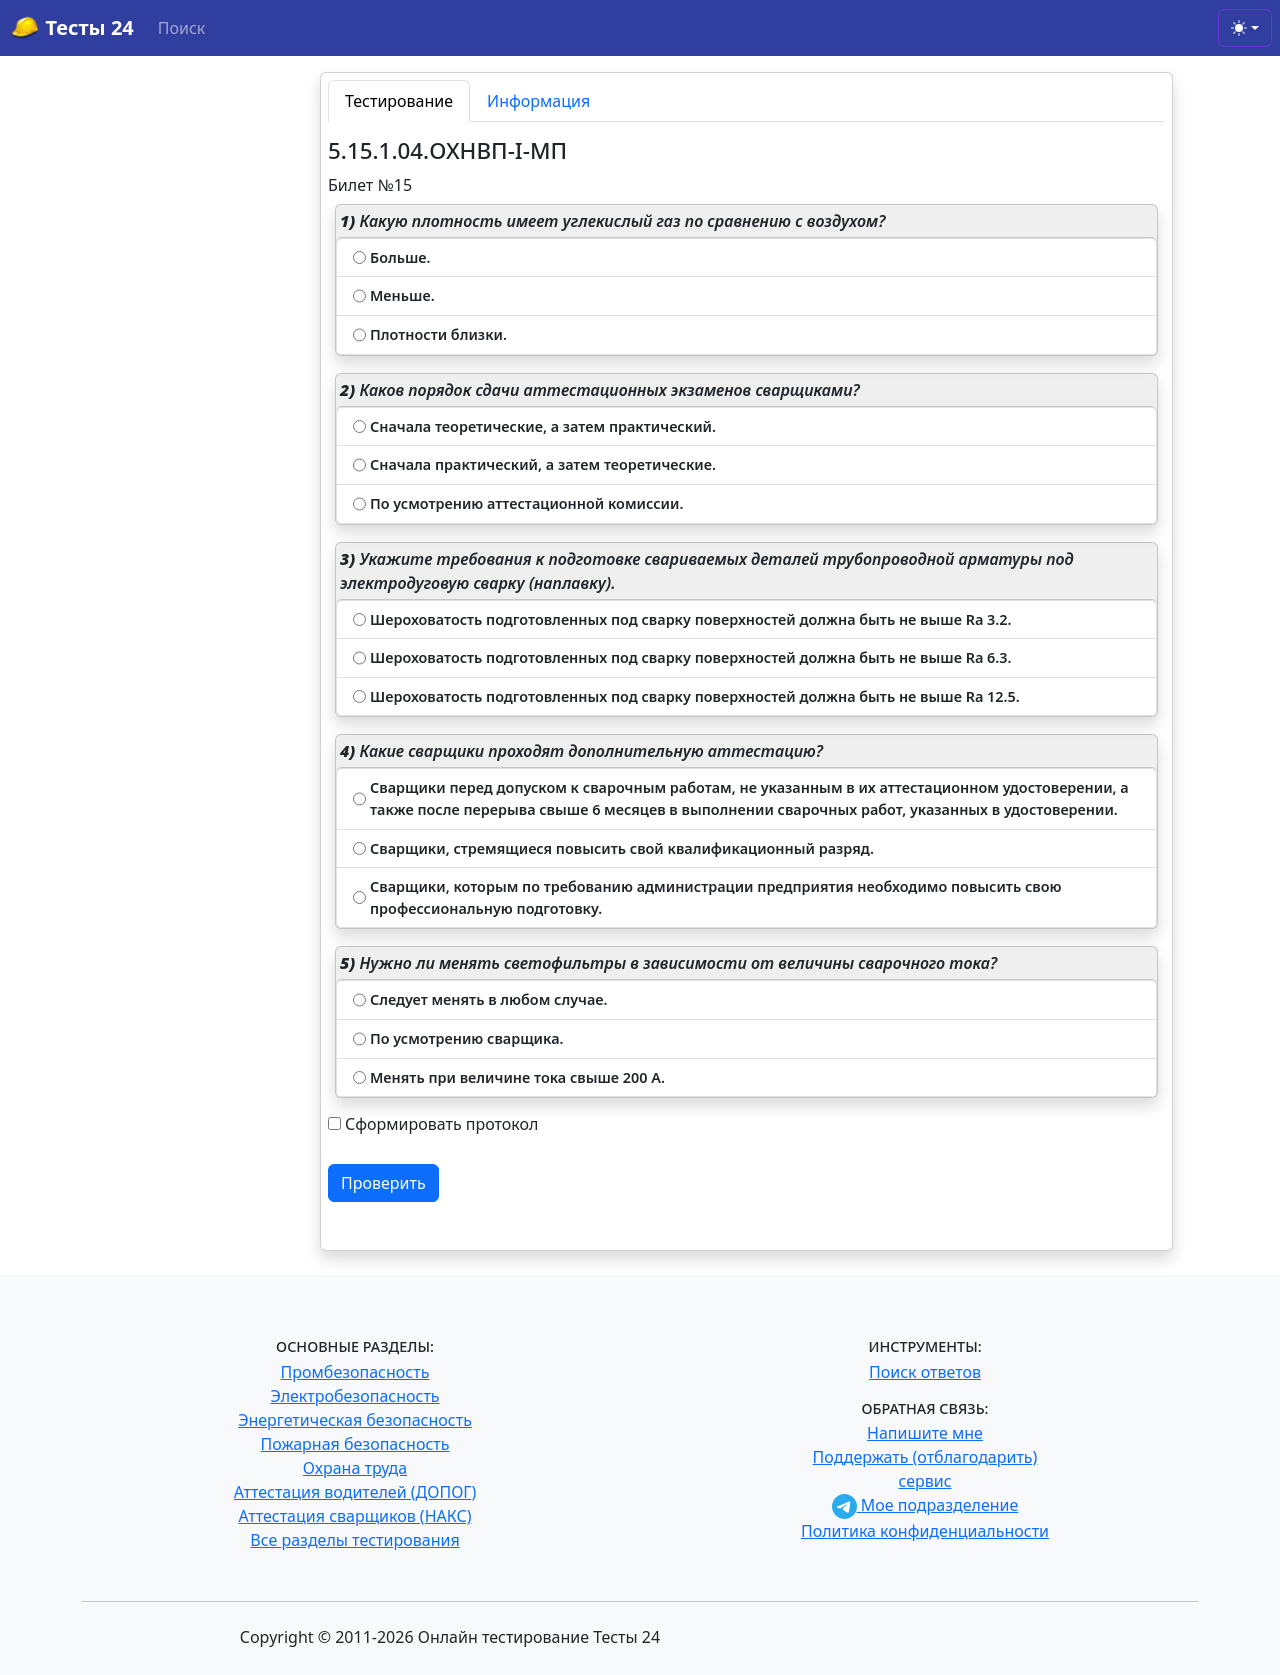  Describe the element at coordinates (182, 28) in the screenshot. I see `Поиск` at that location.